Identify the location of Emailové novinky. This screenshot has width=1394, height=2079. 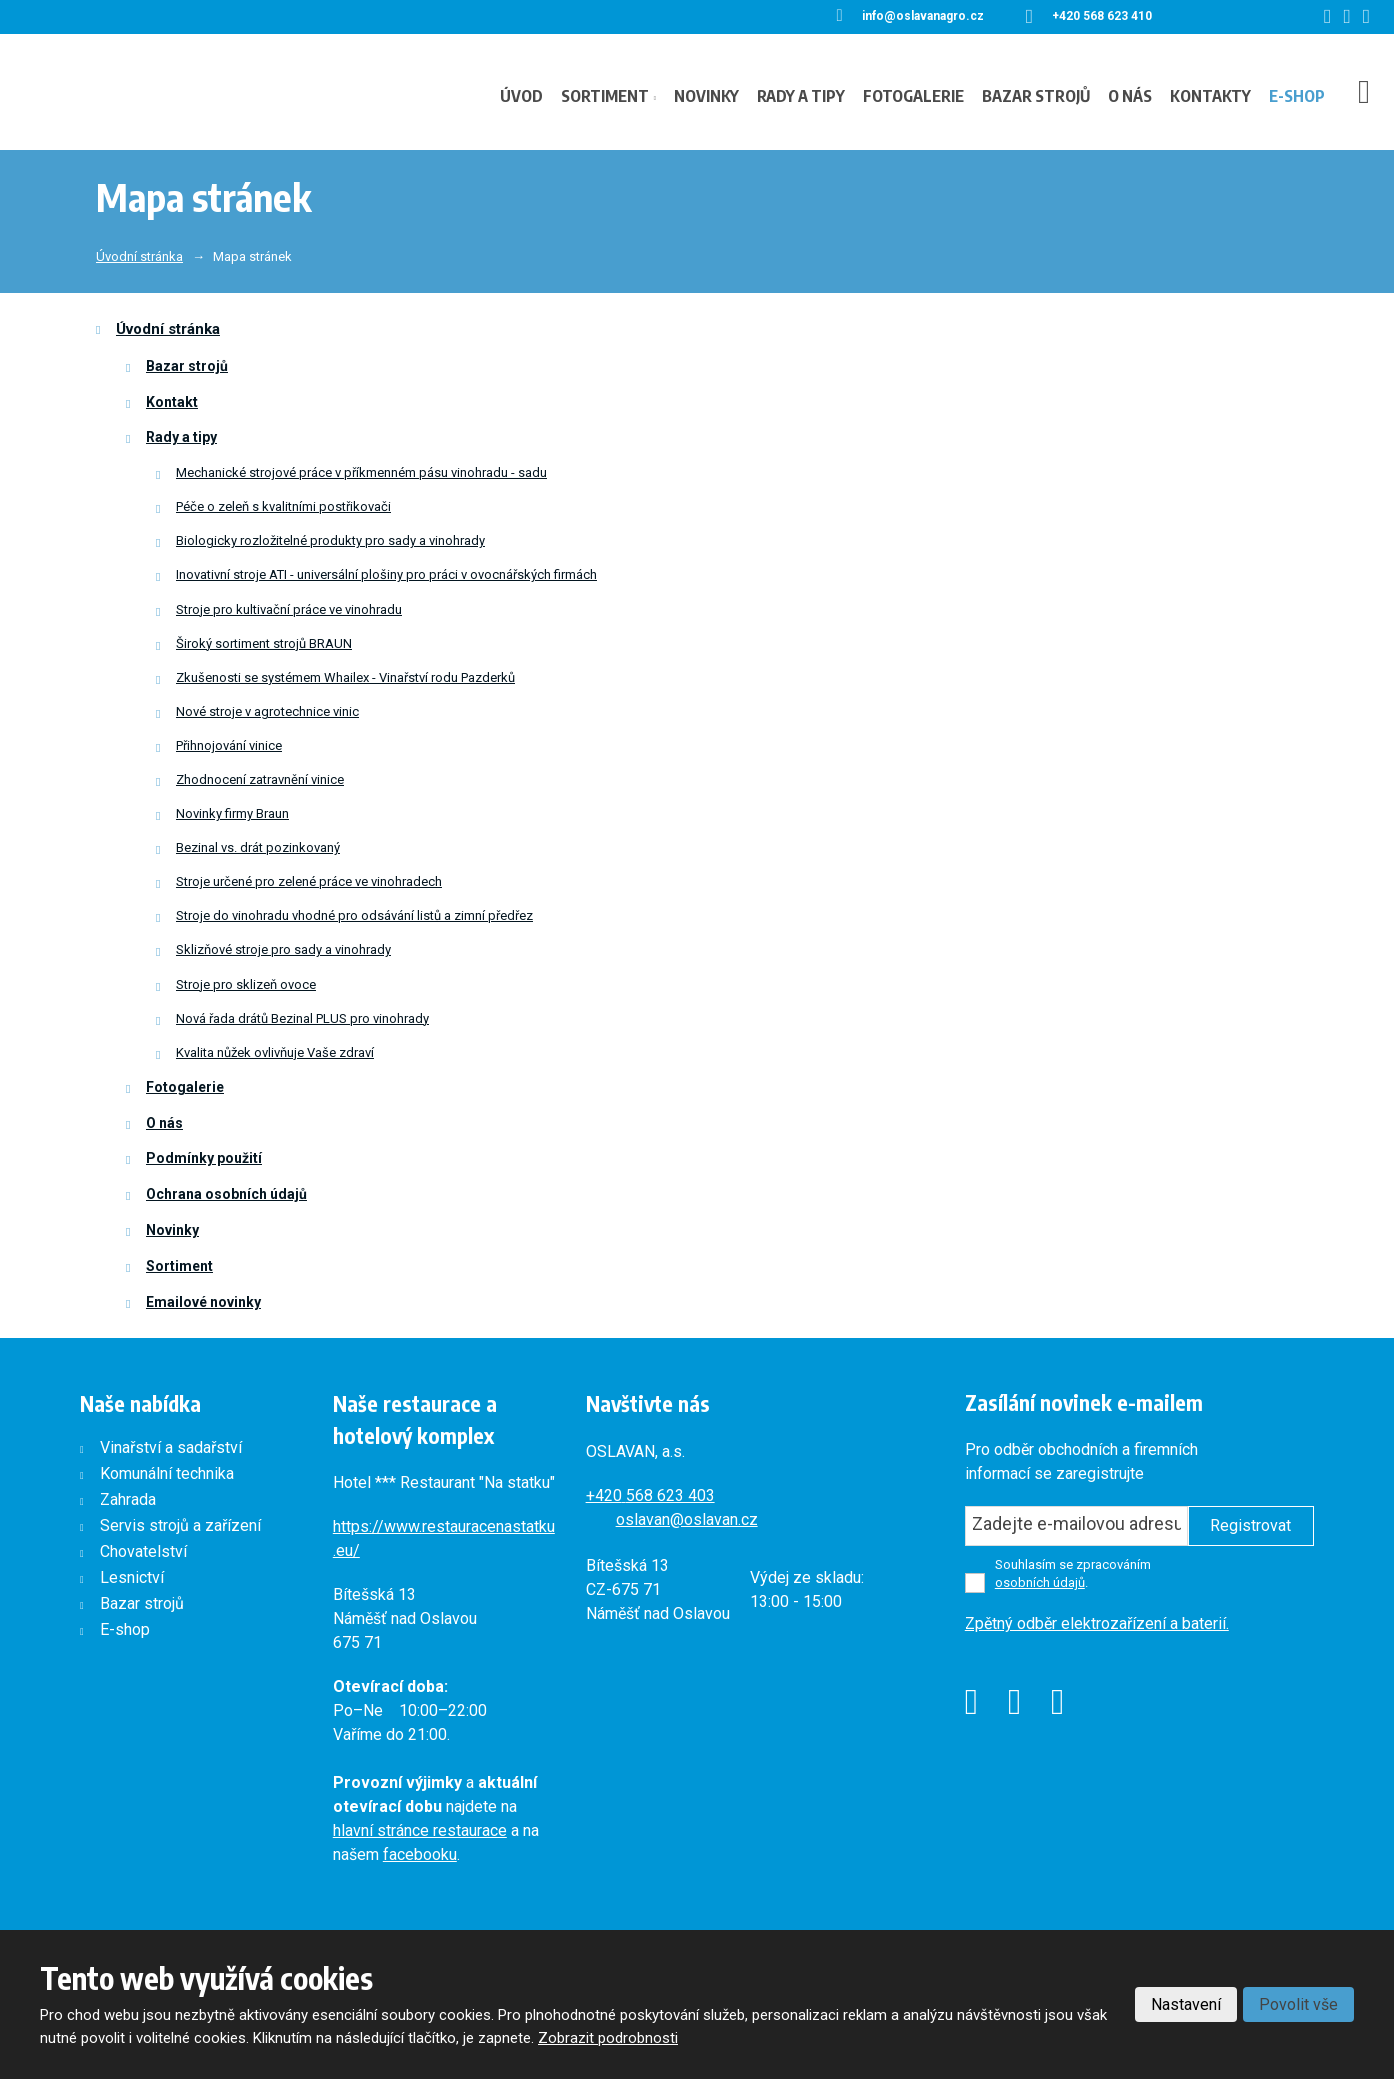
(203, 1302).